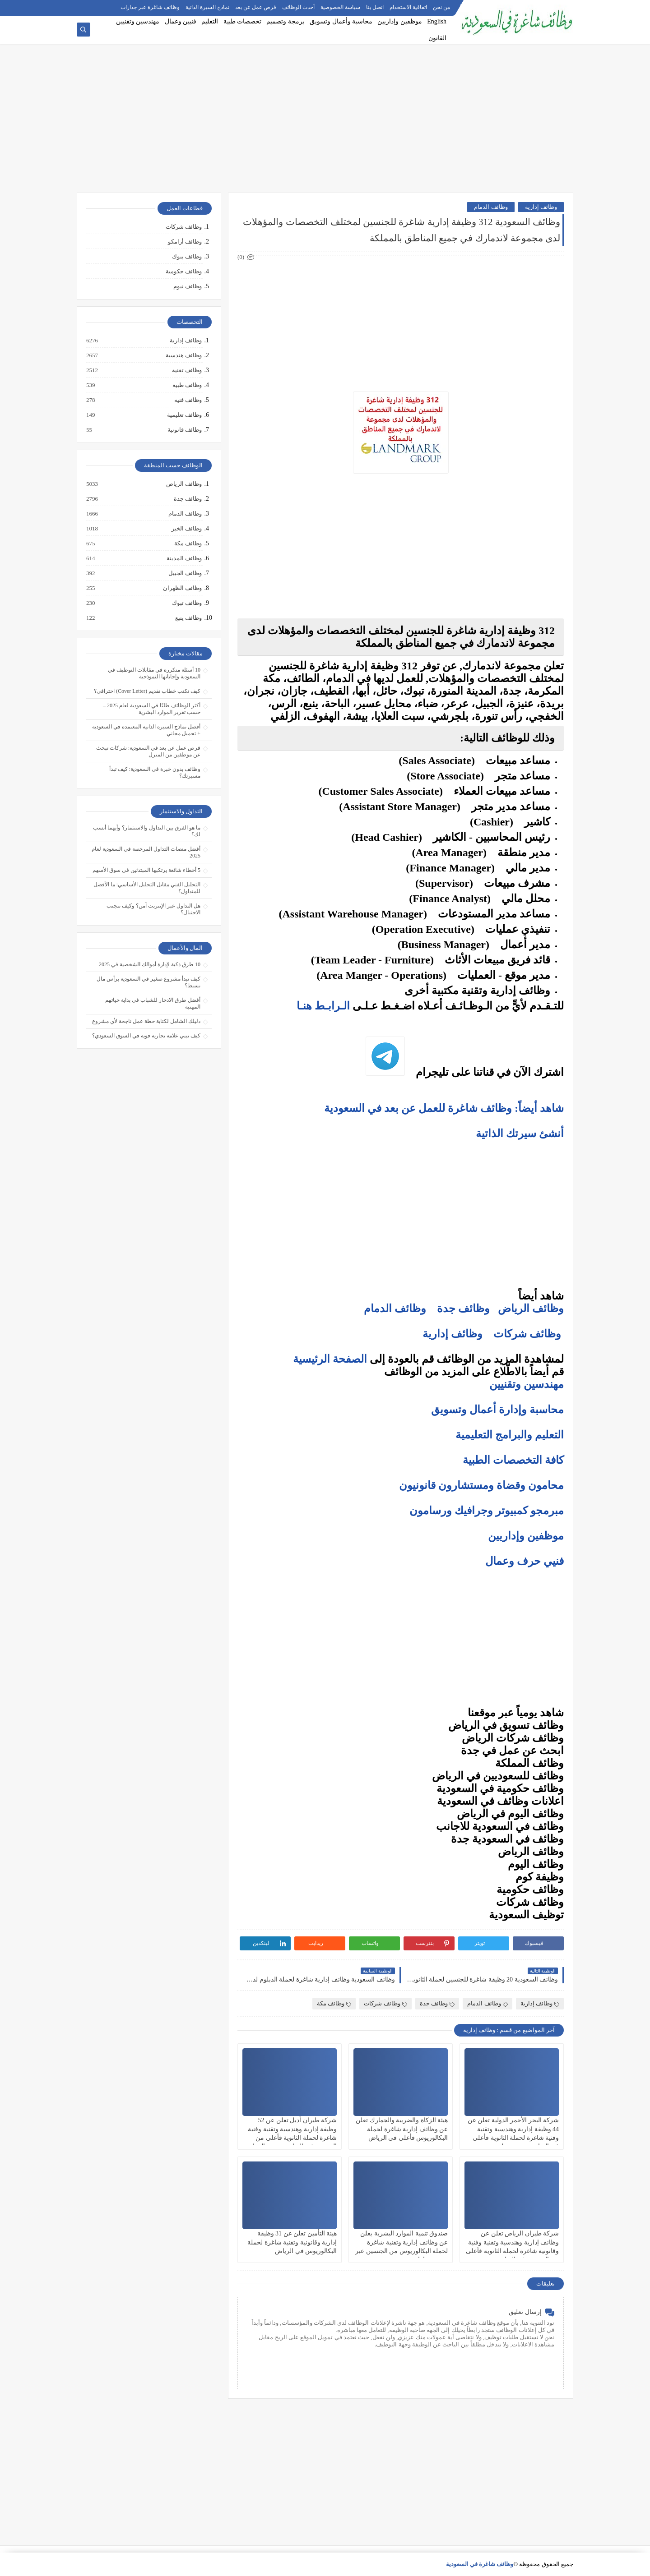 This screenshot has height=2576, width=650. I want to click on فنيين وعمال, so click(181, 21).